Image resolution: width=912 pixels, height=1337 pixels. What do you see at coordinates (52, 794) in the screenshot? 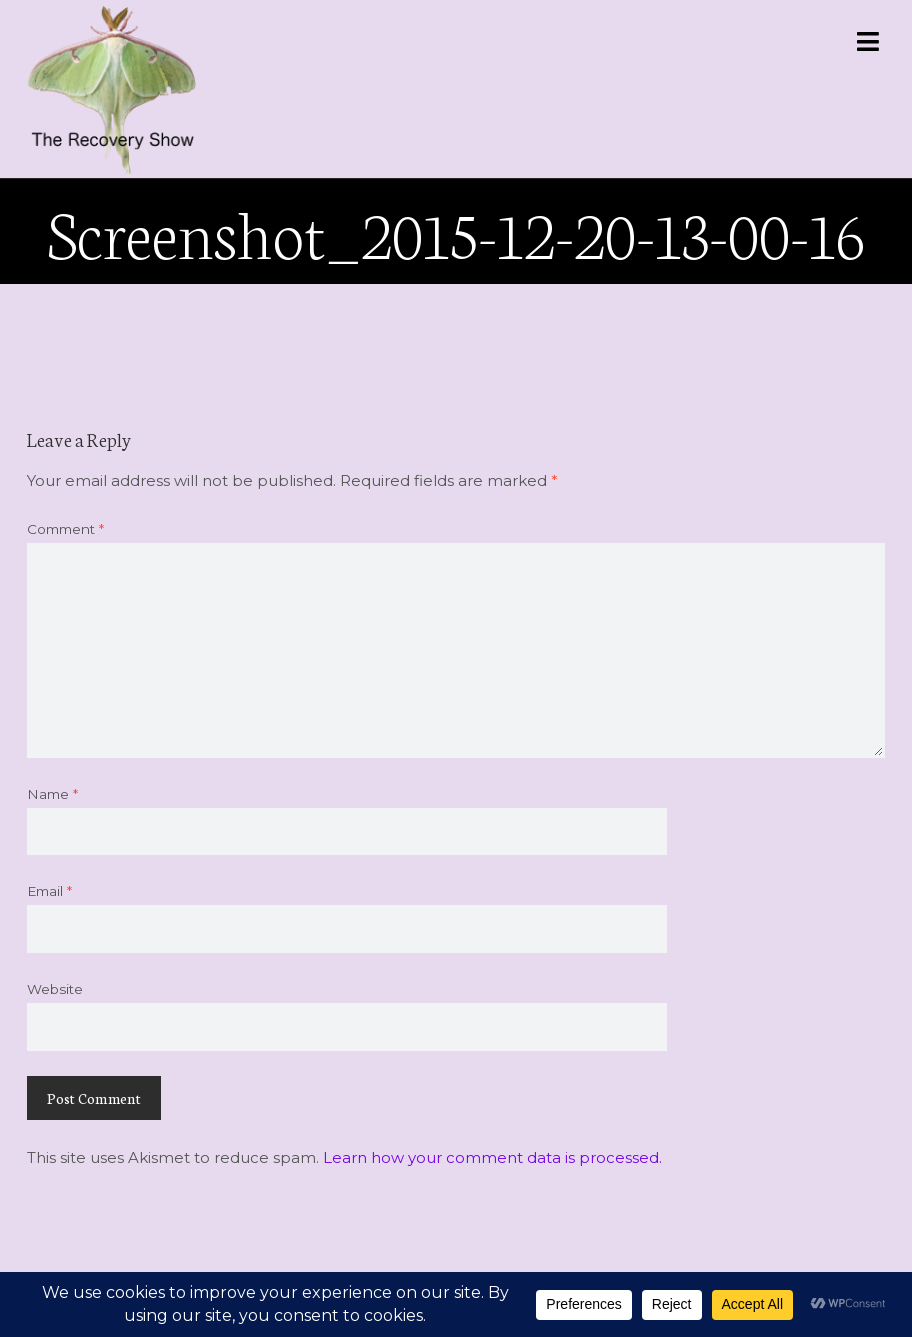
I see `Name` at bounding box center [52, 794].